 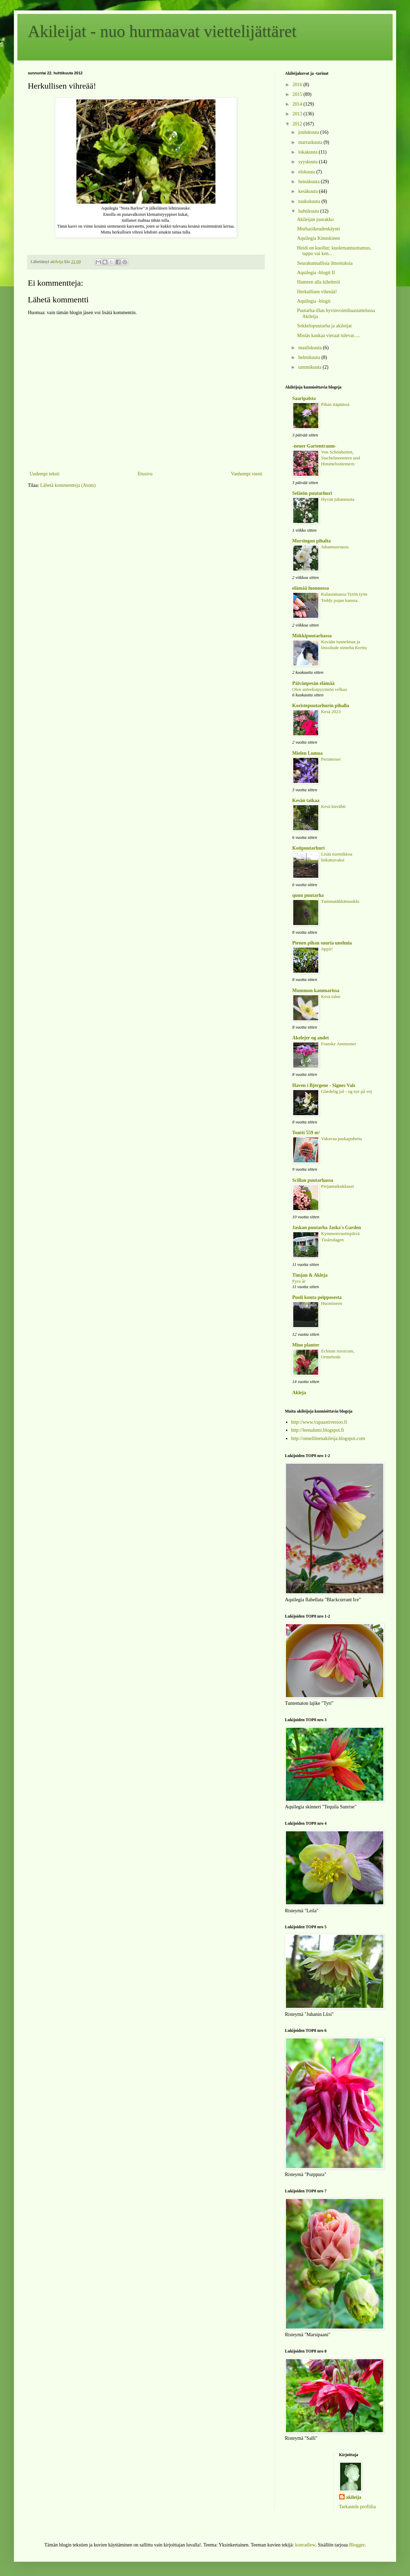 What do you see at coordinates (305, 2545) in the screenshot?
I see `konradlew` at bounding box center [305, 2545].